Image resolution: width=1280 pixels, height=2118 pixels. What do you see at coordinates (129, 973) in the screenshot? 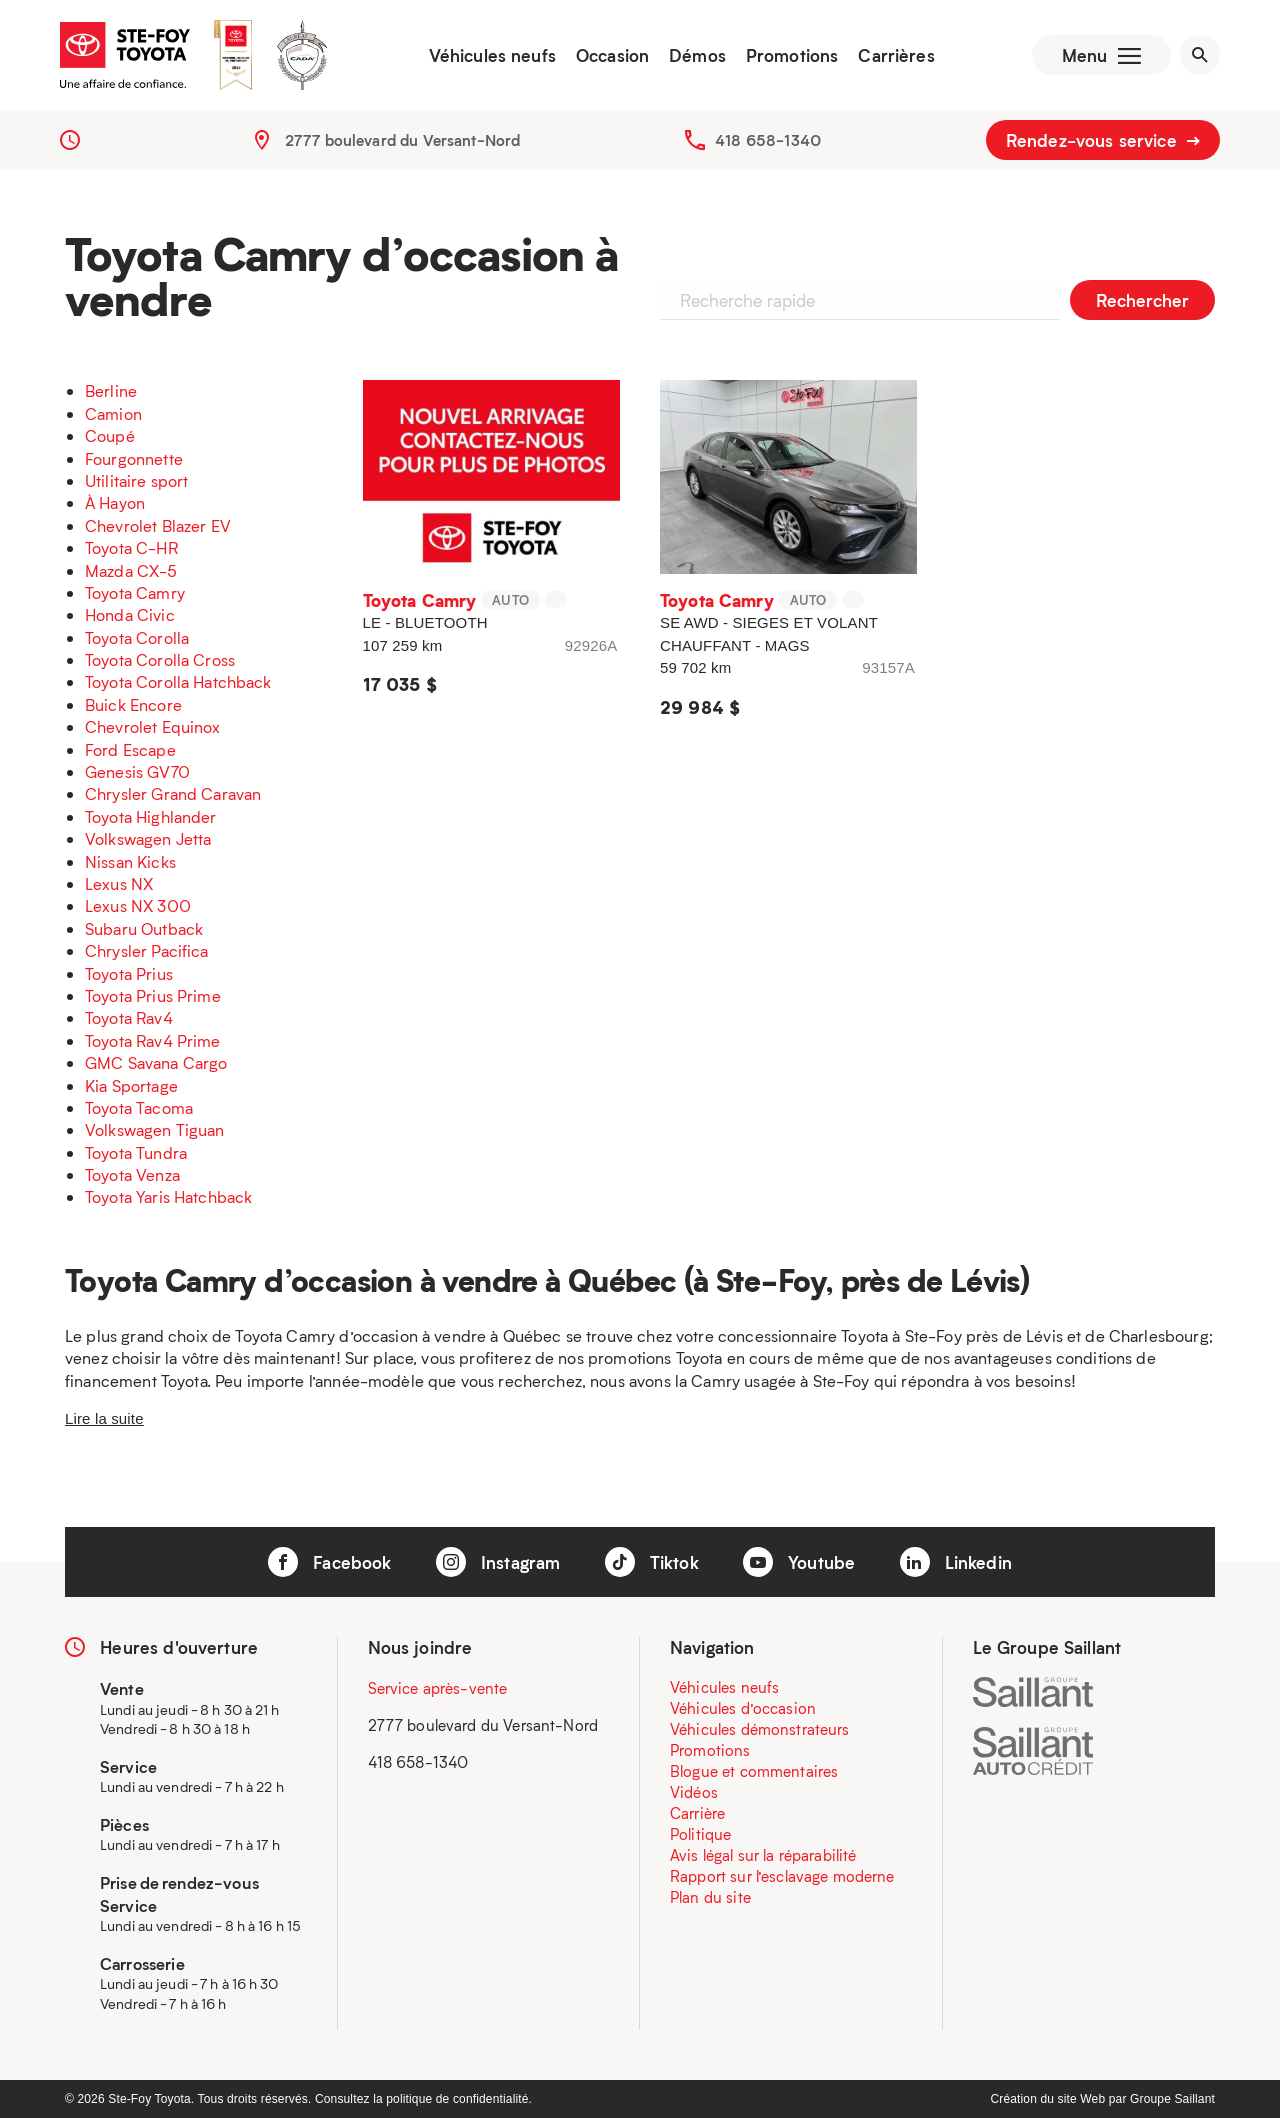
I see `Toyota Prius` at bounding box center [129, 973].